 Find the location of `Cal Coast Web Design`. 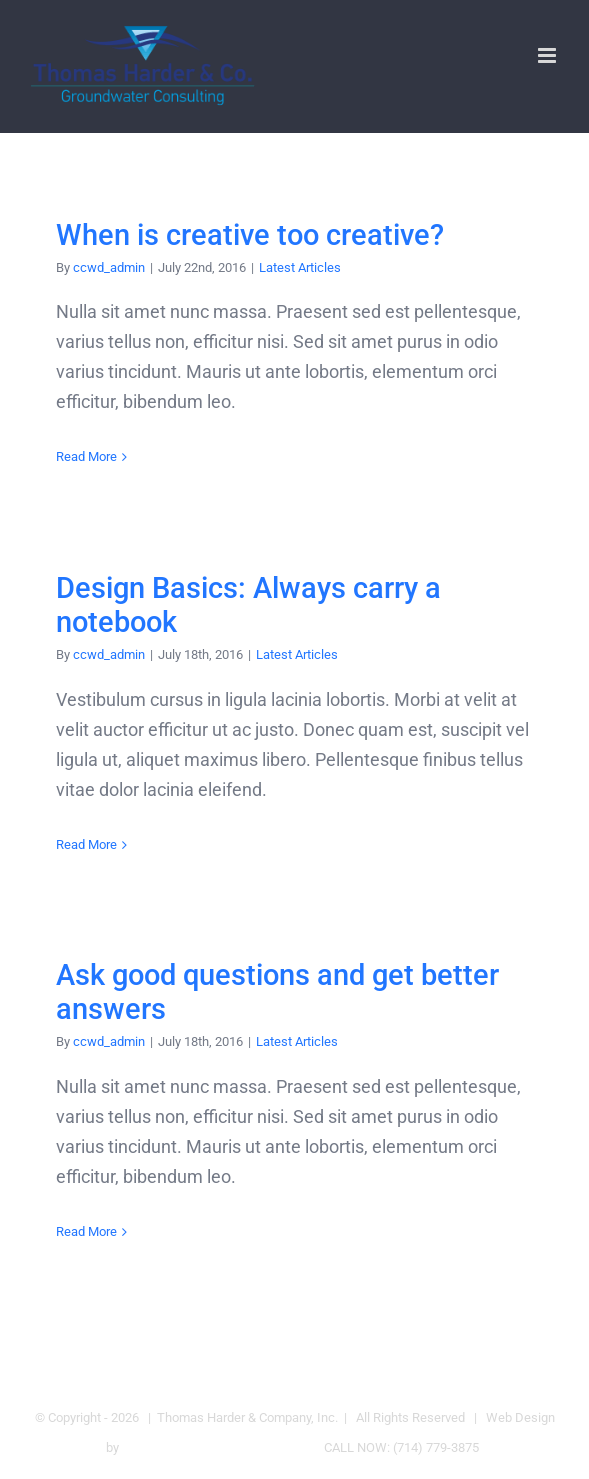

Cal Coast Web Design is located at coordinates (185, 1447).